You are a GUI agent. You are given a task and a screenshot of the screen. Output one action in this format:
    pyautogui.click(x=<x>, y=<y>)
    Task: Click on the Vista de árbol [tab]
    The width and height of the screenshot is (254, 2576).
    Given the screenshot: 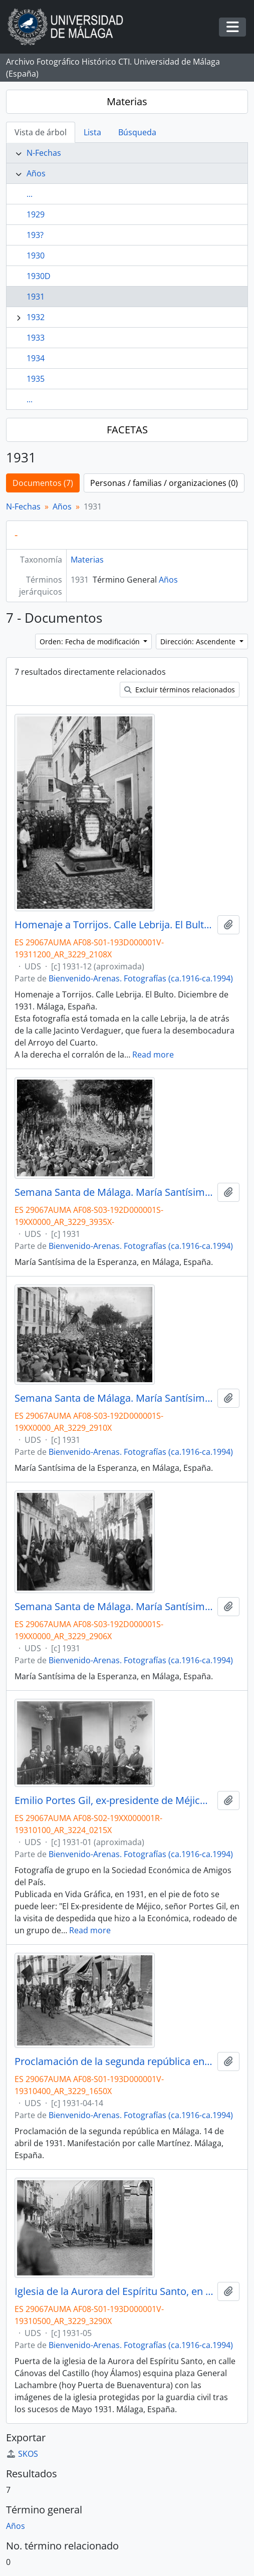 What is the action you would take?
    pyautogui.click(x=41, y=132)
    